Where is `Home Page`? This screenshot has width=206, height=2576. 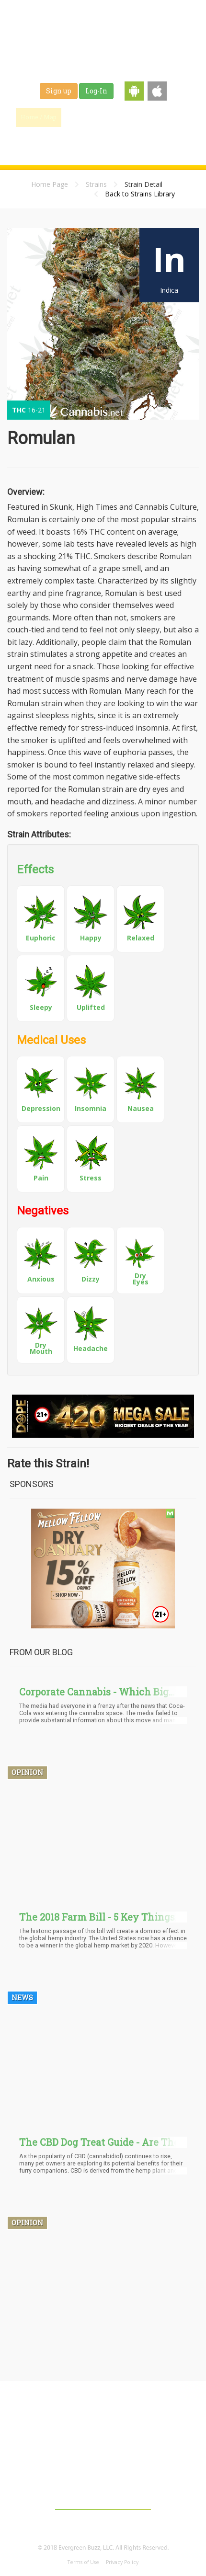 Home Page is located at coordinates (49, 184).